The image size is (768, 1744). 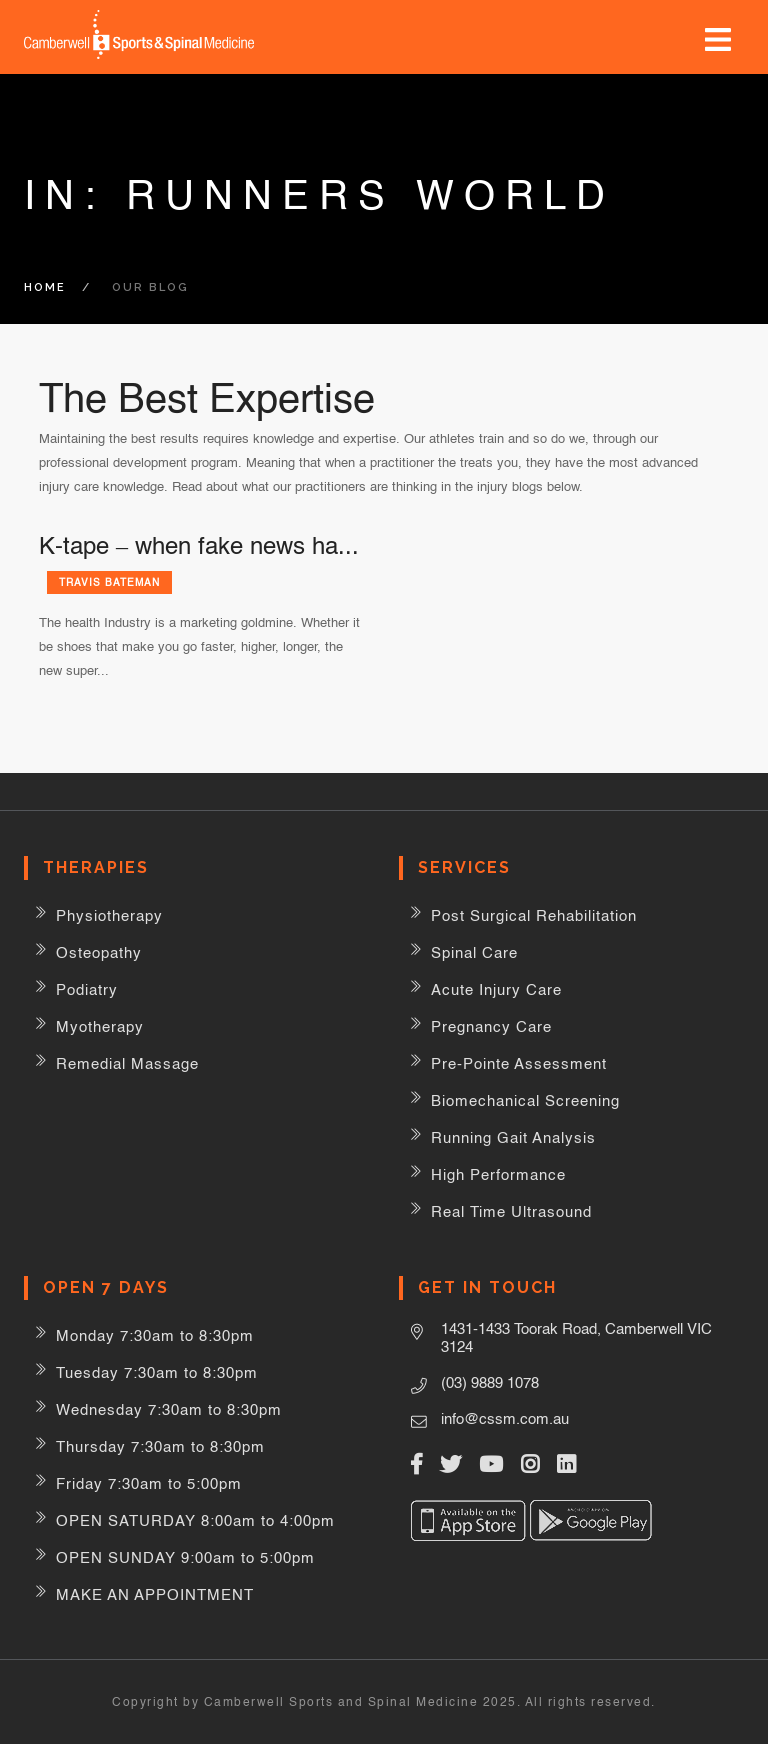 What do you see at coordinates (45, 287) in the screenshot?
I see `Home` at bounding box center [45, 287].